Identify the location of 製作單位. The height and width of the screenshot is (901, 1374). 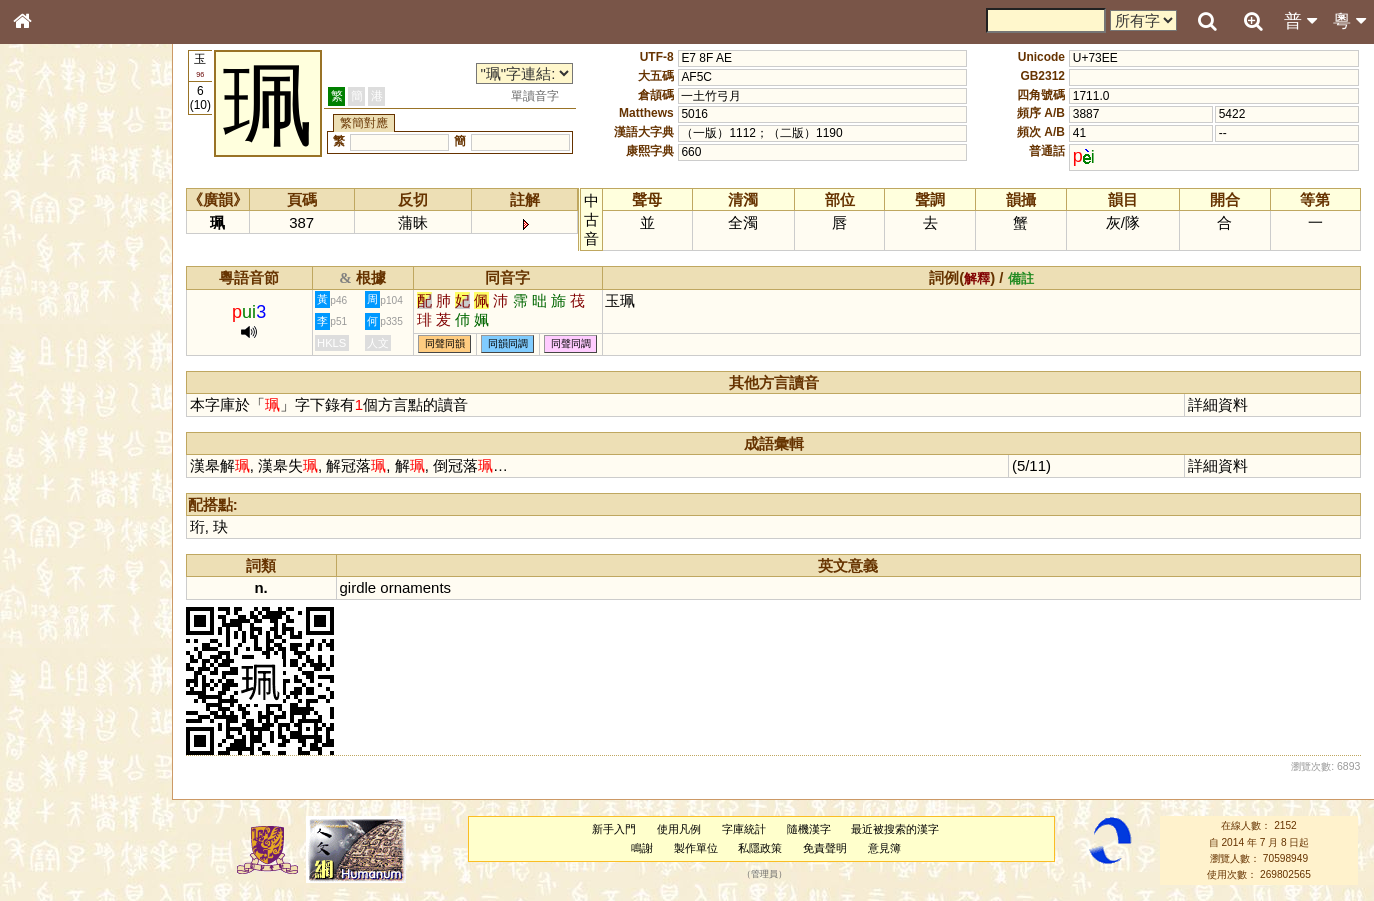
(696, 848).